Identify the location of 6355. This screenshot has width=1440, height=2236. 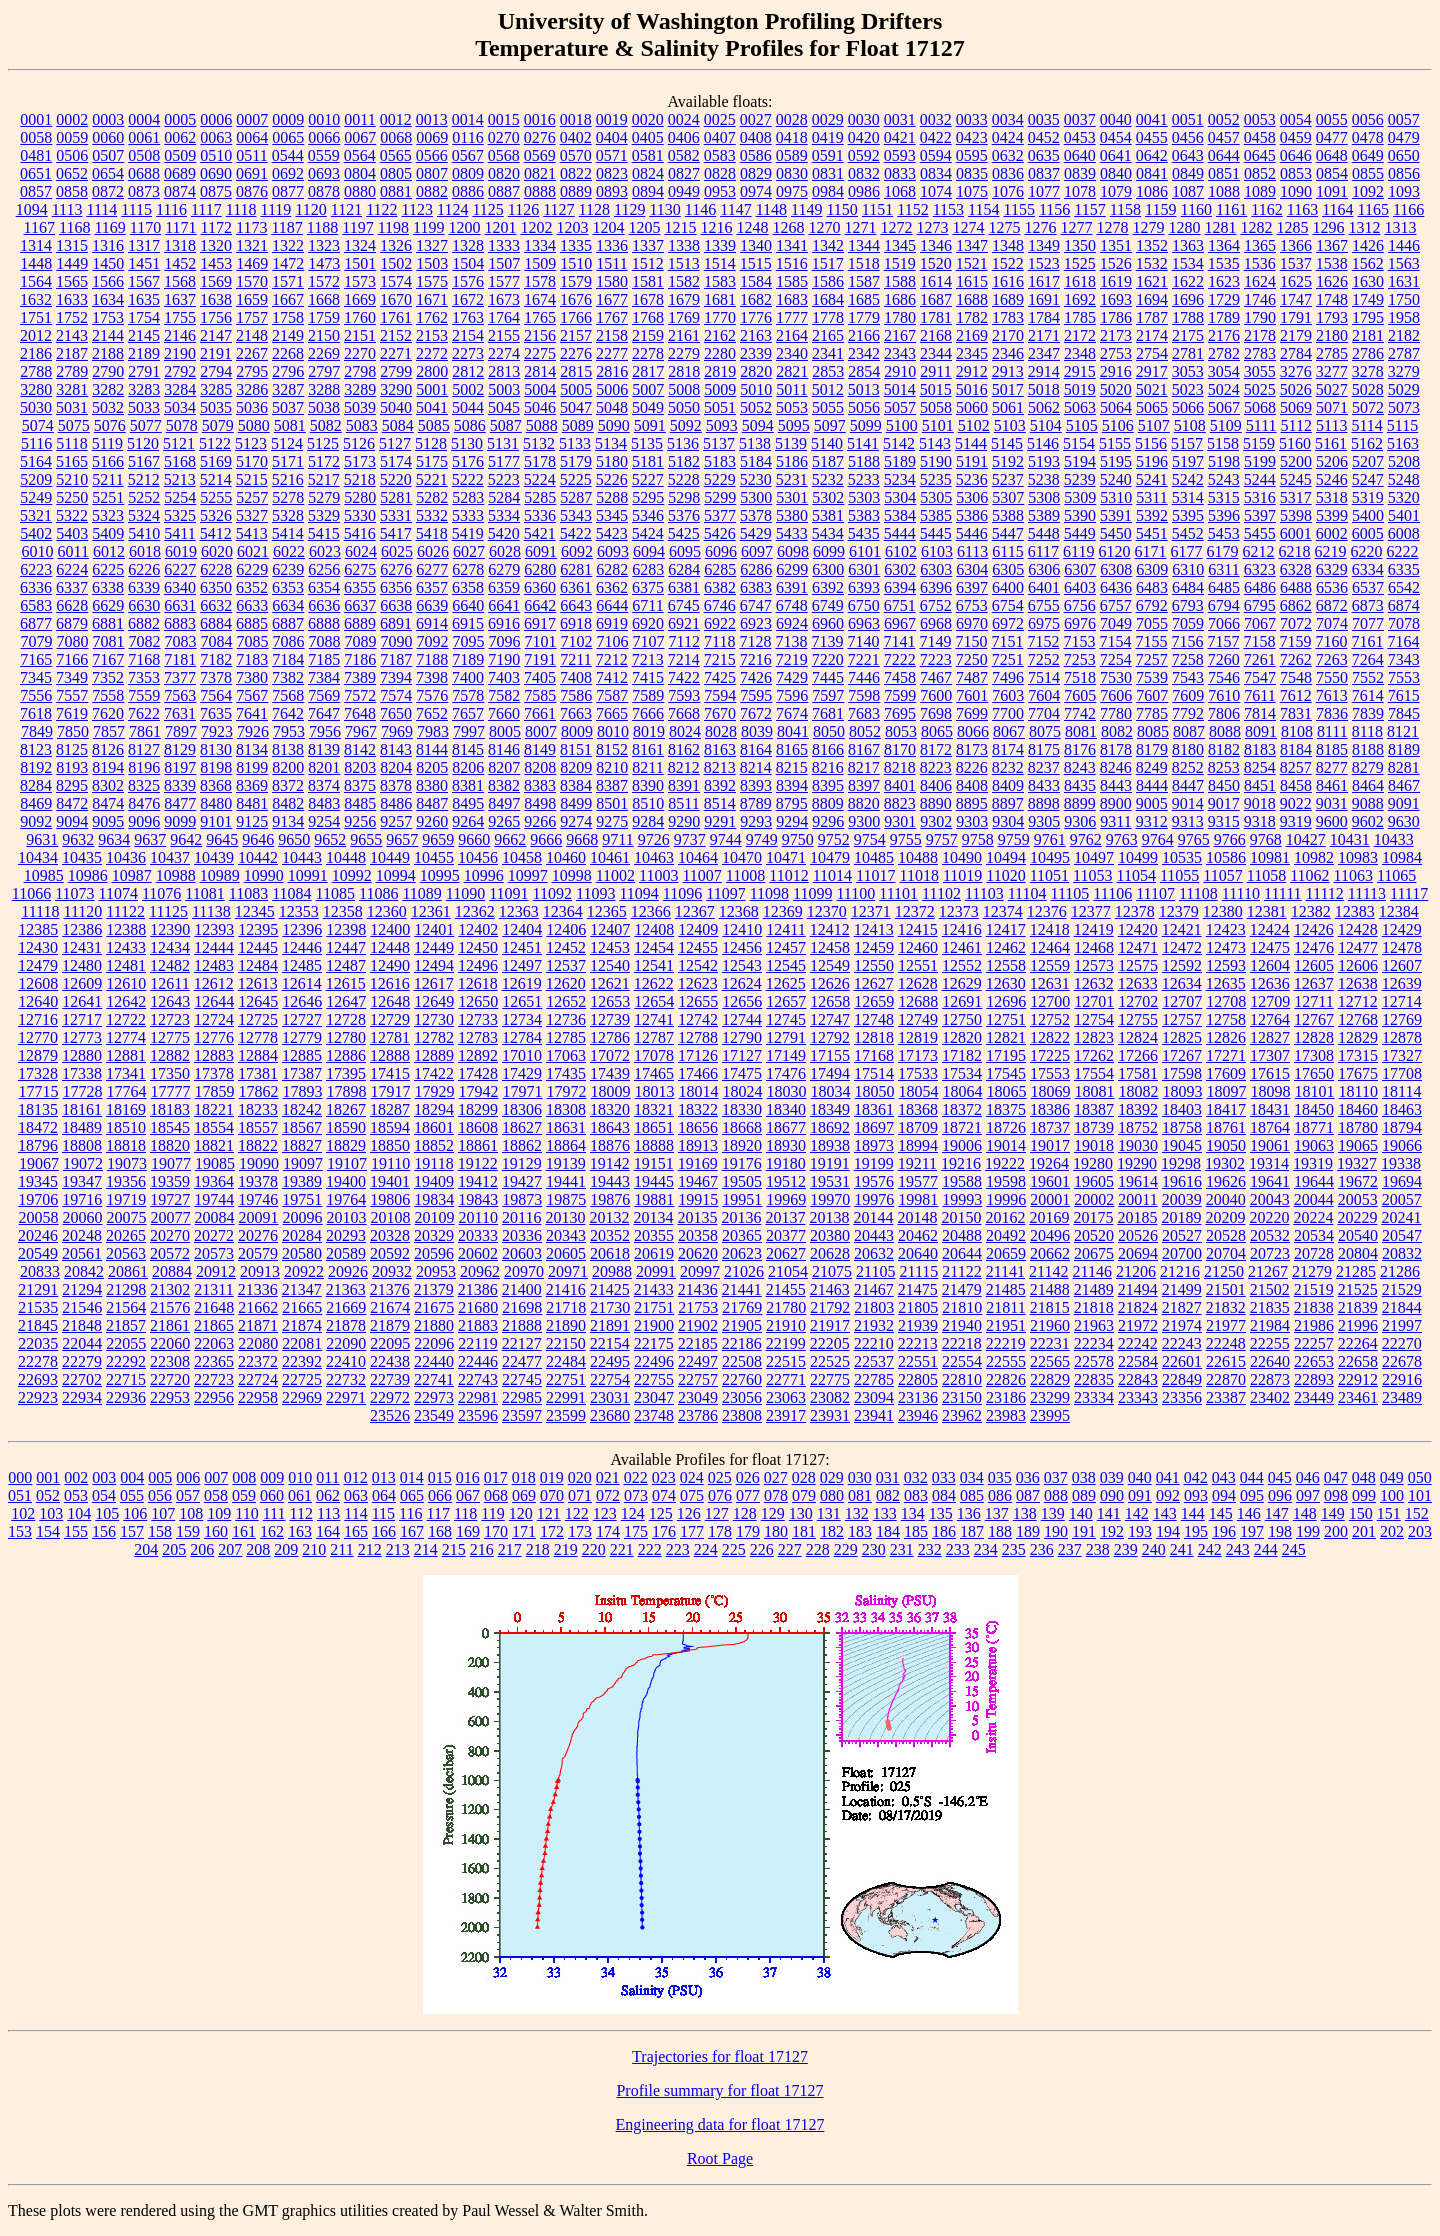
(360, 587).